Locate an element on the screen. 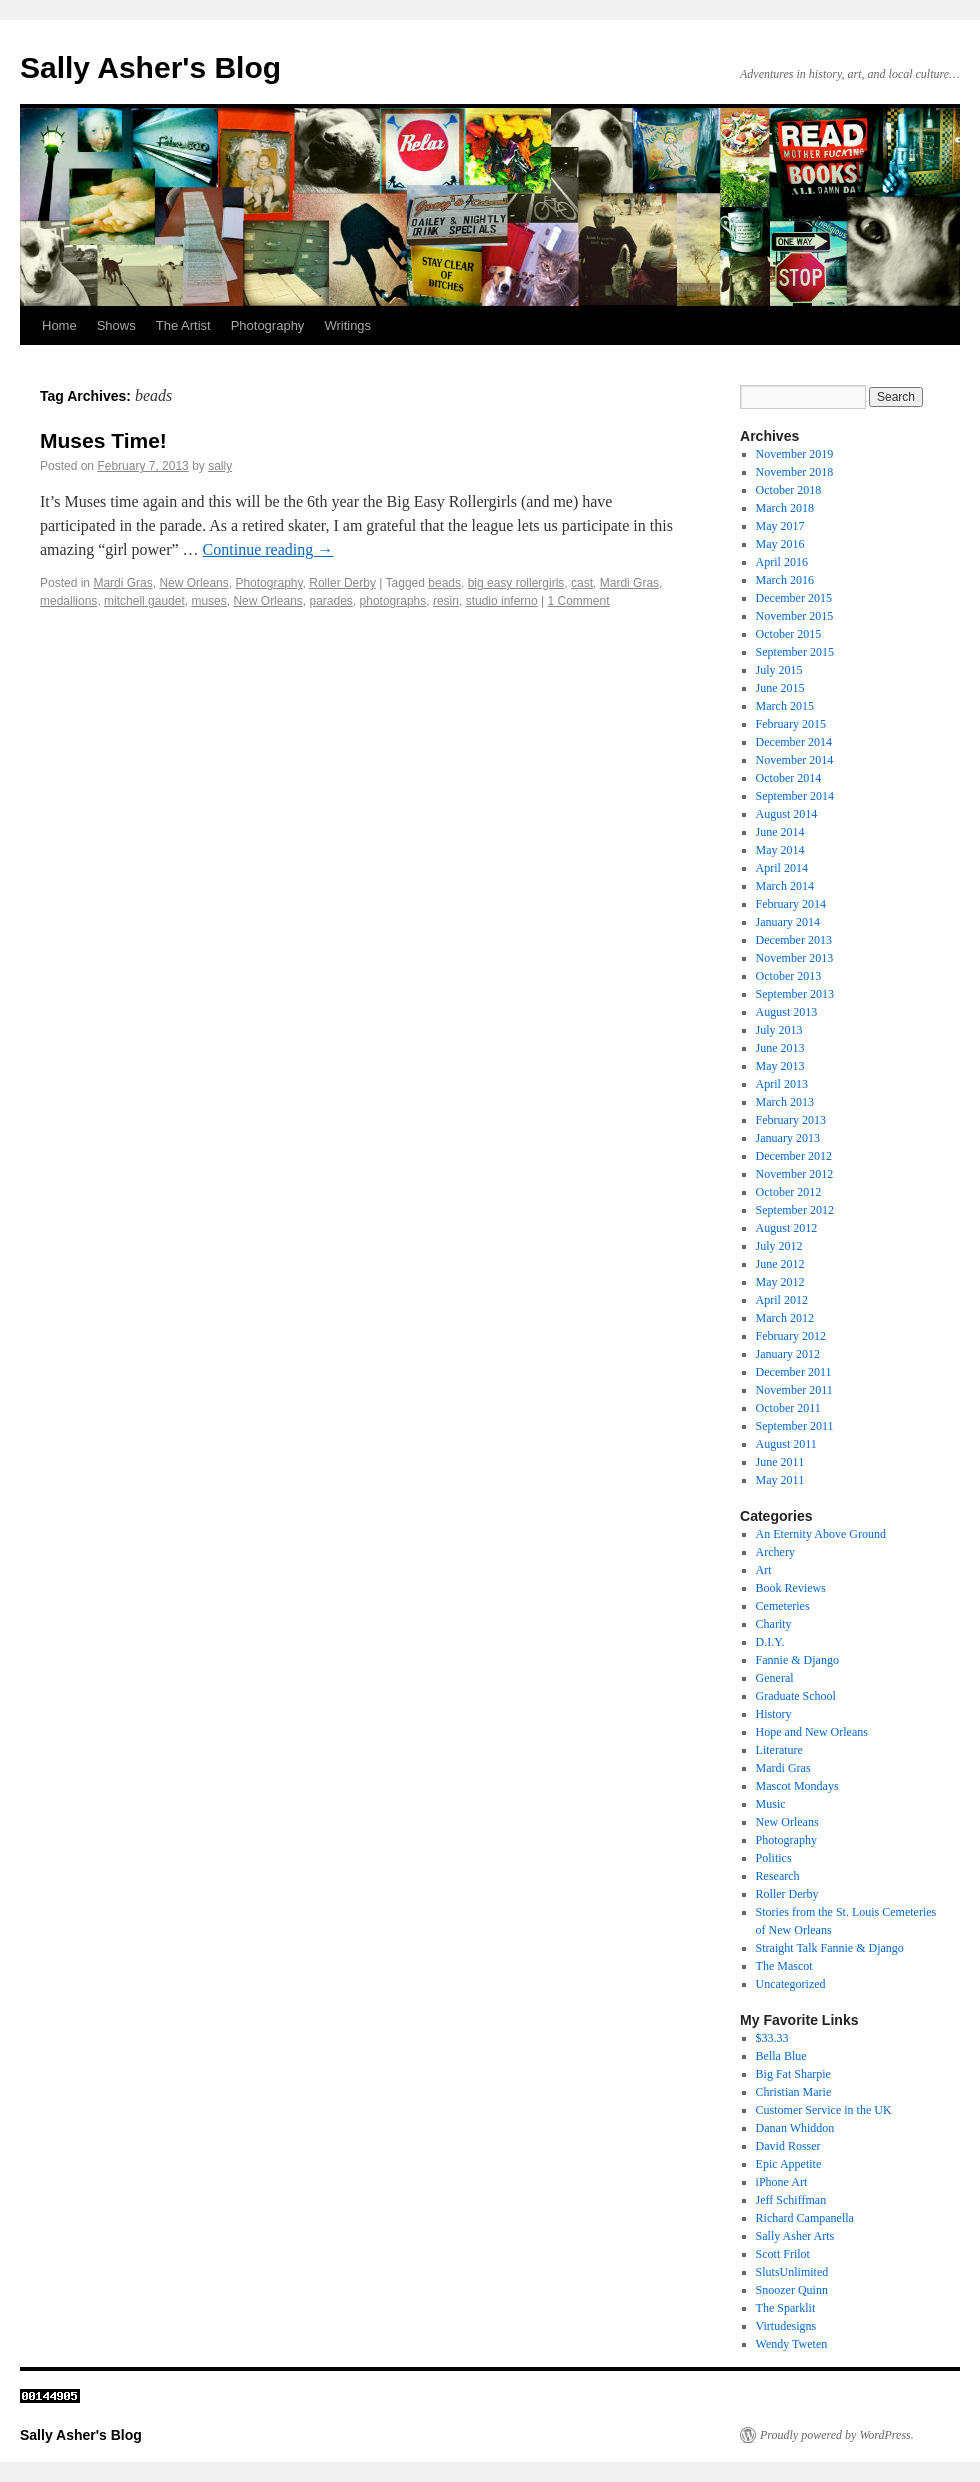 The image size is (980, 2482). May 2017 is located at coordinates (780, 526).